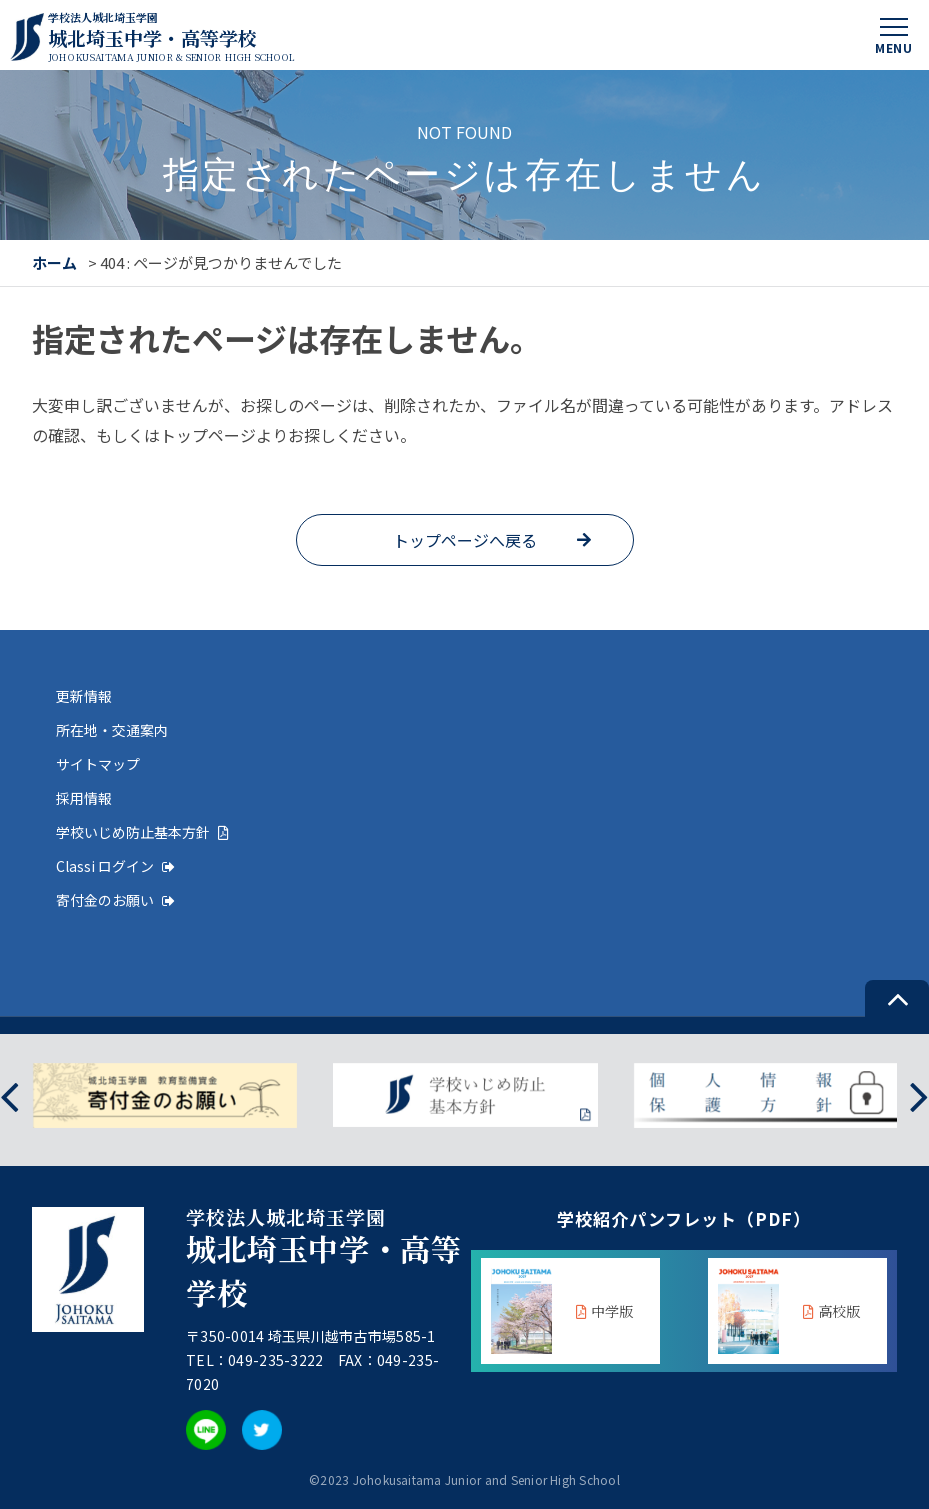 The height and width of the screenshot is (1509, 929). Describe the element at coordinates (84, 798) in the screenshot. I see `採用情報` at that location.